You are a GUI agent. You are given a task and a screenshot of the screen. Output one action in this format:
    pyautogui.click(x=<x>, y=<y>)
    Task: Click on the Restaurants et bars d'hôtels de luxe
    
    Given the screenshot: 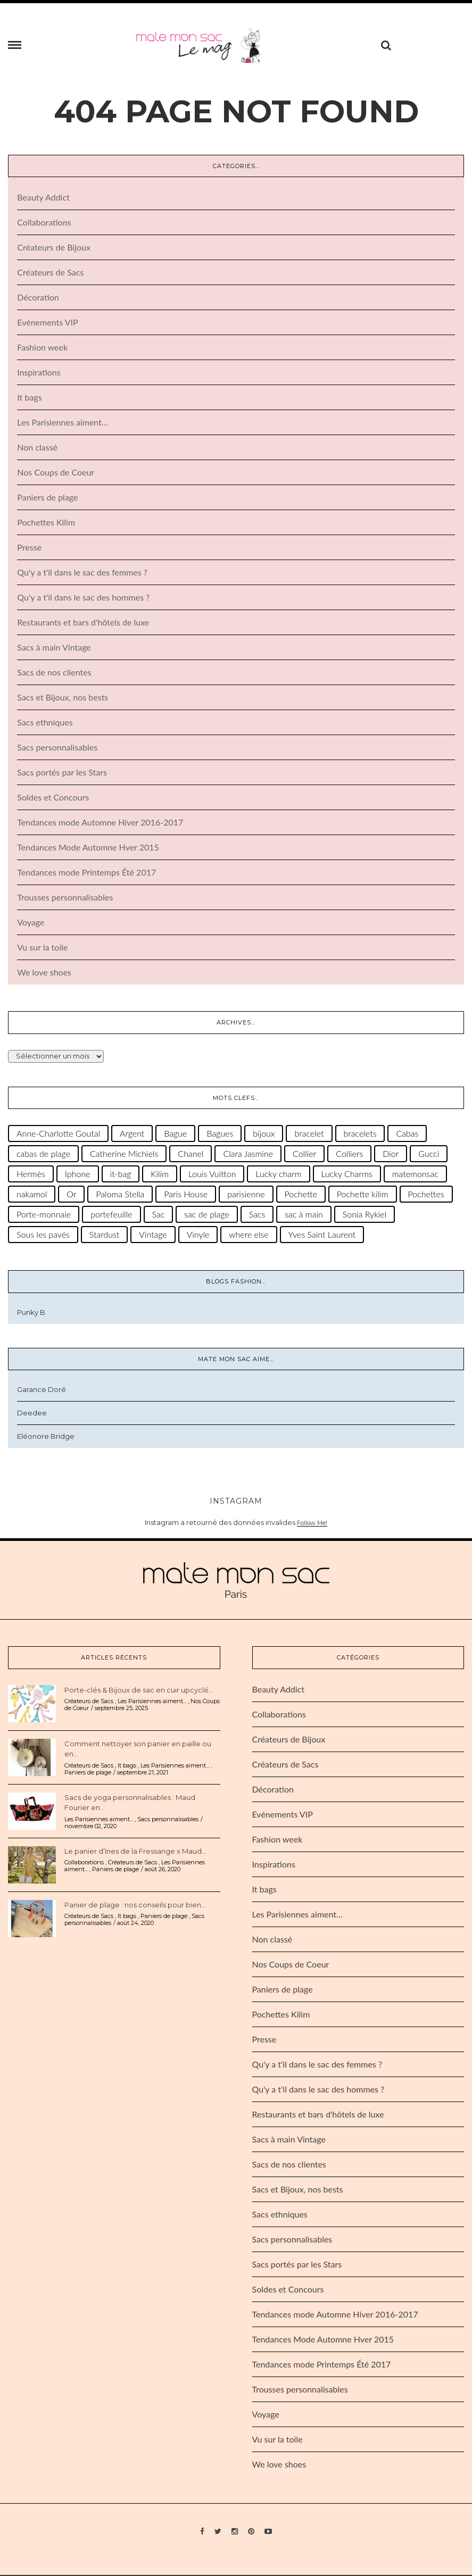 What is the action you would take?
    pyautogui.click(x=83, y=624)
    